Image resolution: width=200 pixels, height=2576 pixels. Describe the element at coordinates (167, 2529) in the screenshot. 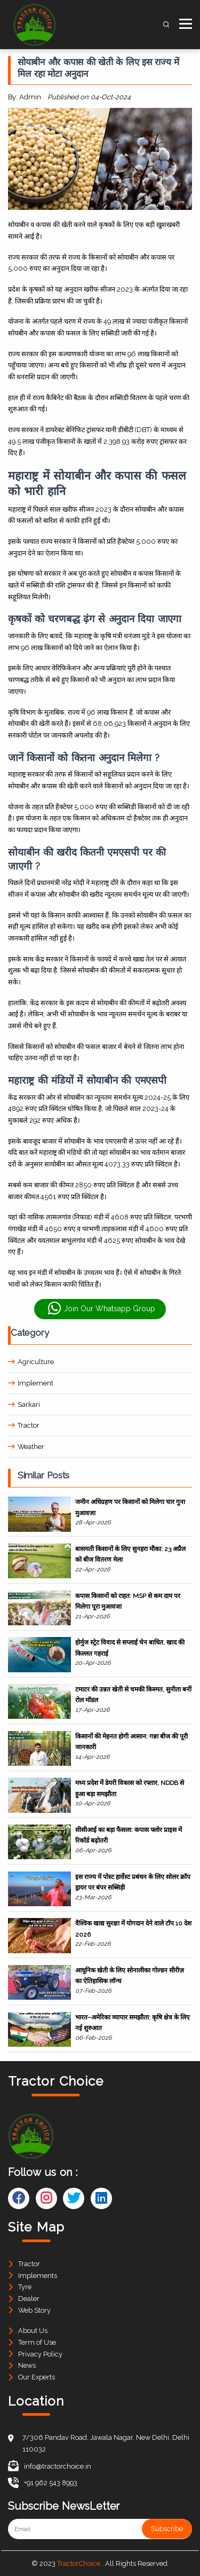

I see `Subscribe` at that location.